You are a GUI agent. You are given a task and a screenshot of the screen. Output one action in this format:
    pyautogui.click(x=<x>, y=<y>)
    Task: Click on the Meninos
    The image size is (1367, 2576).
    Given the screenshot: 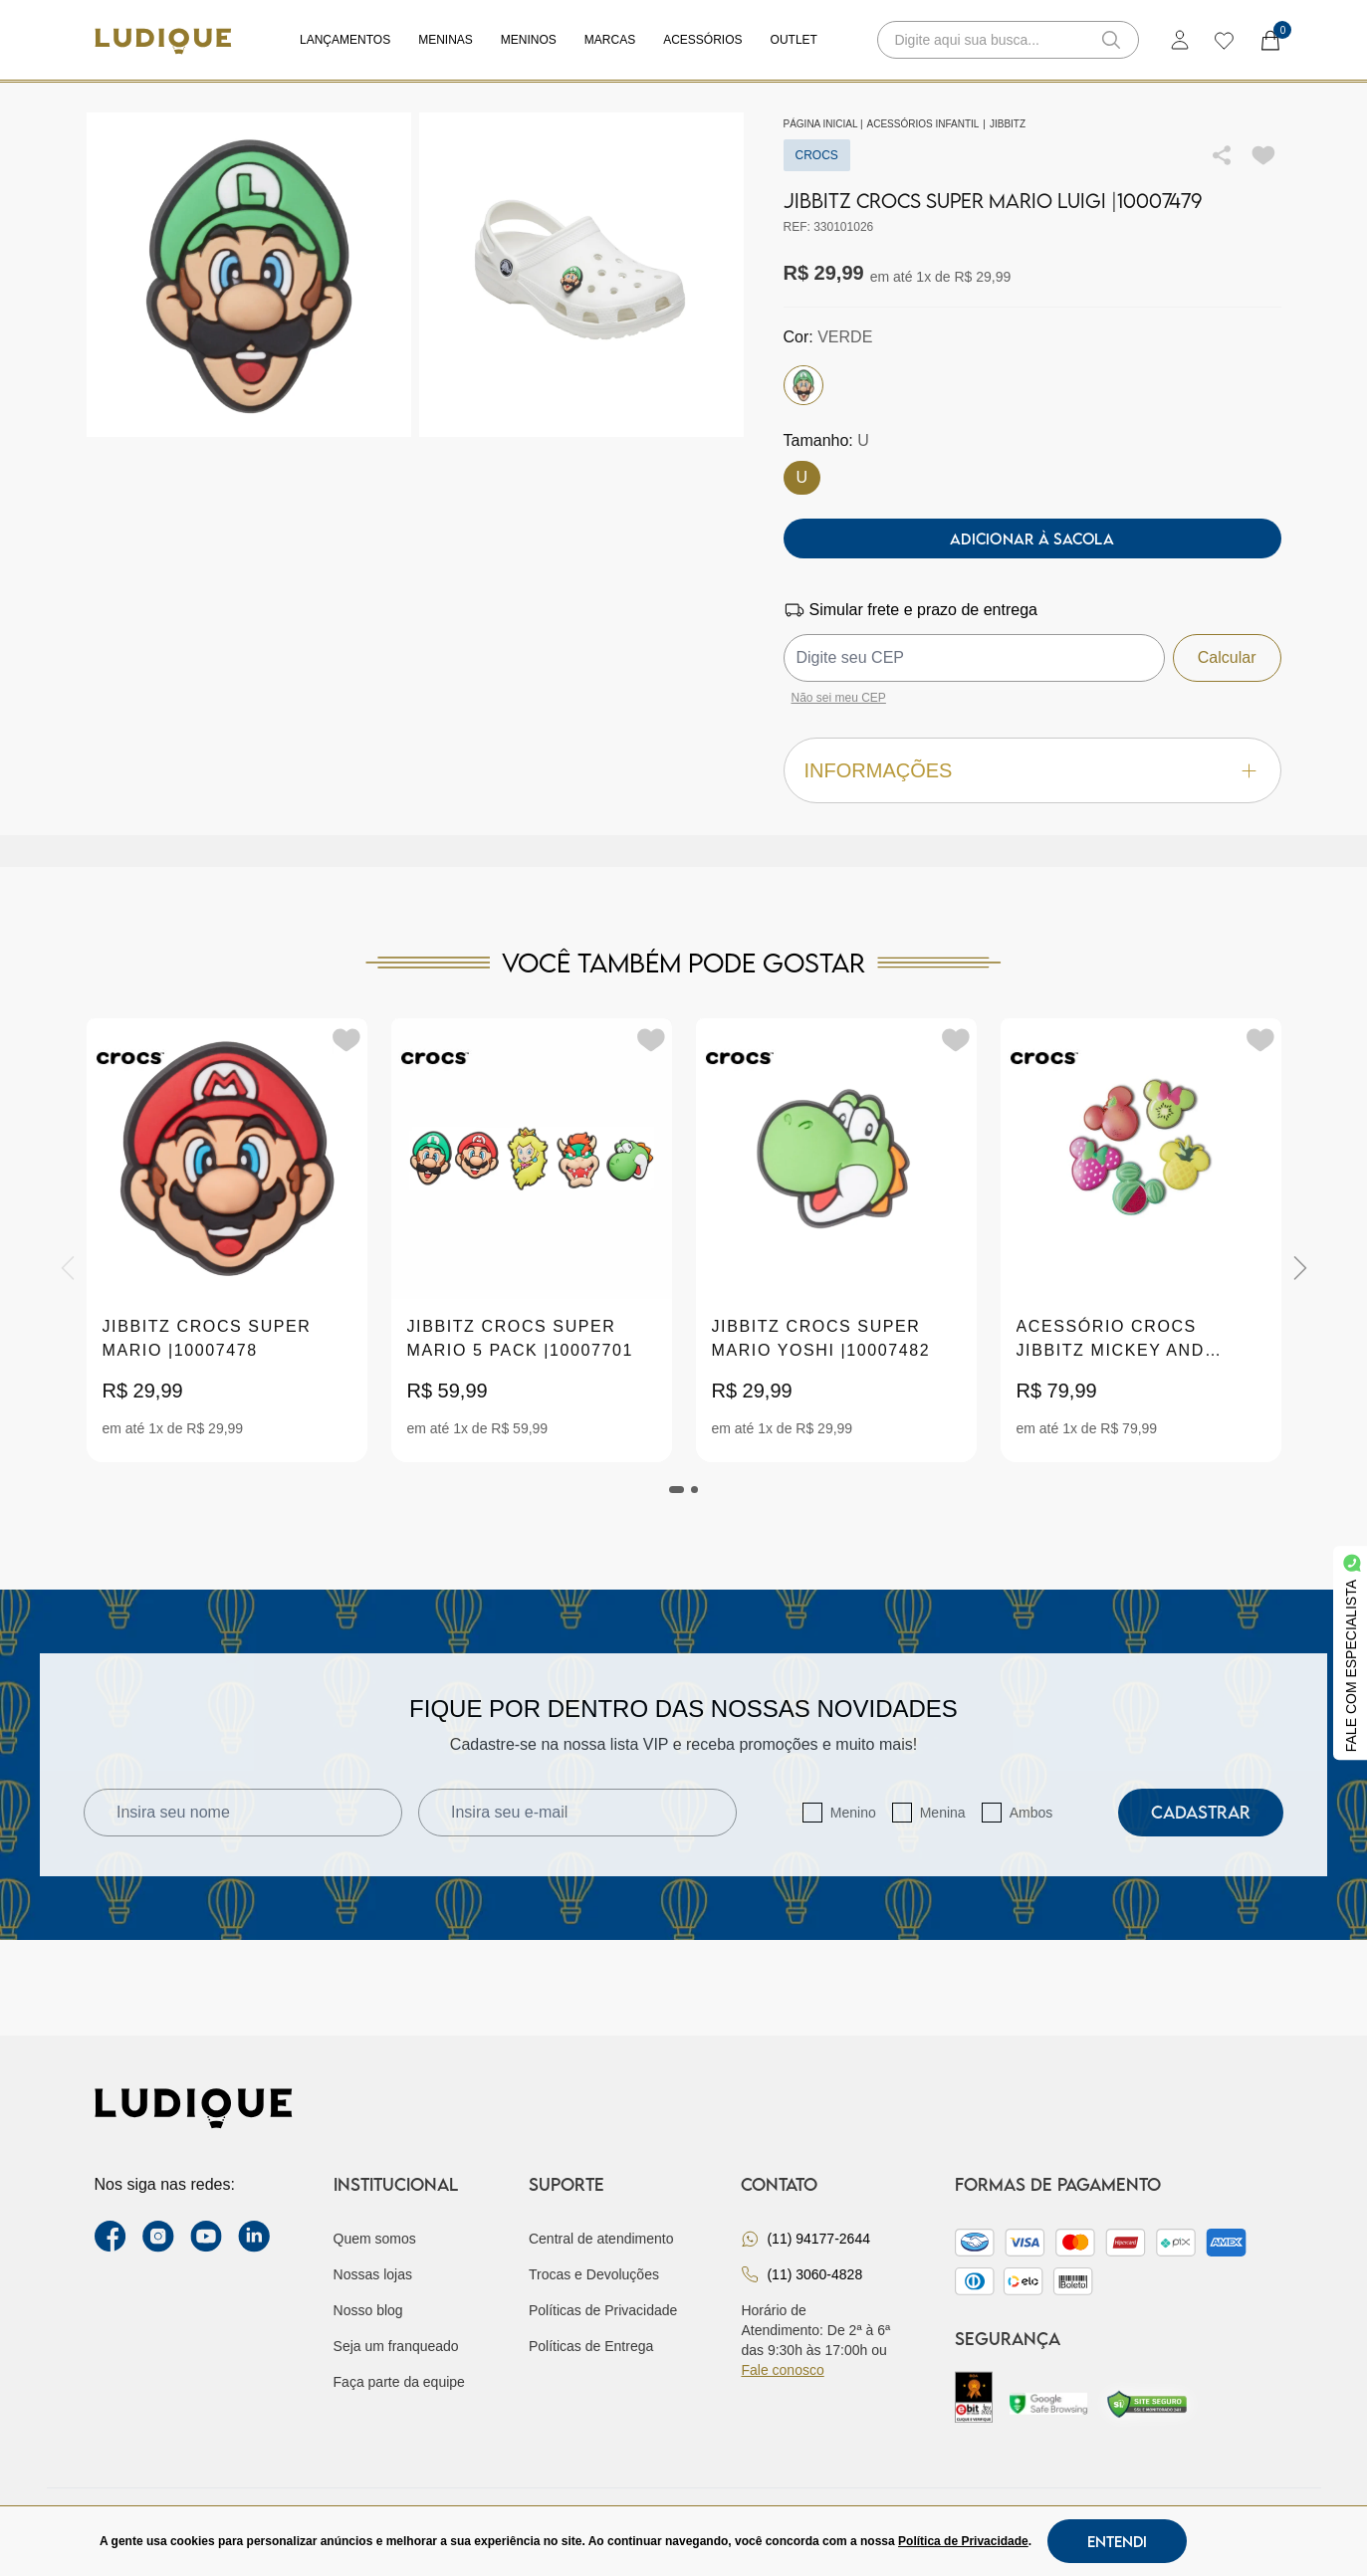 What is the action you would take?
    pyautogui.click(x=529, y=40)
    